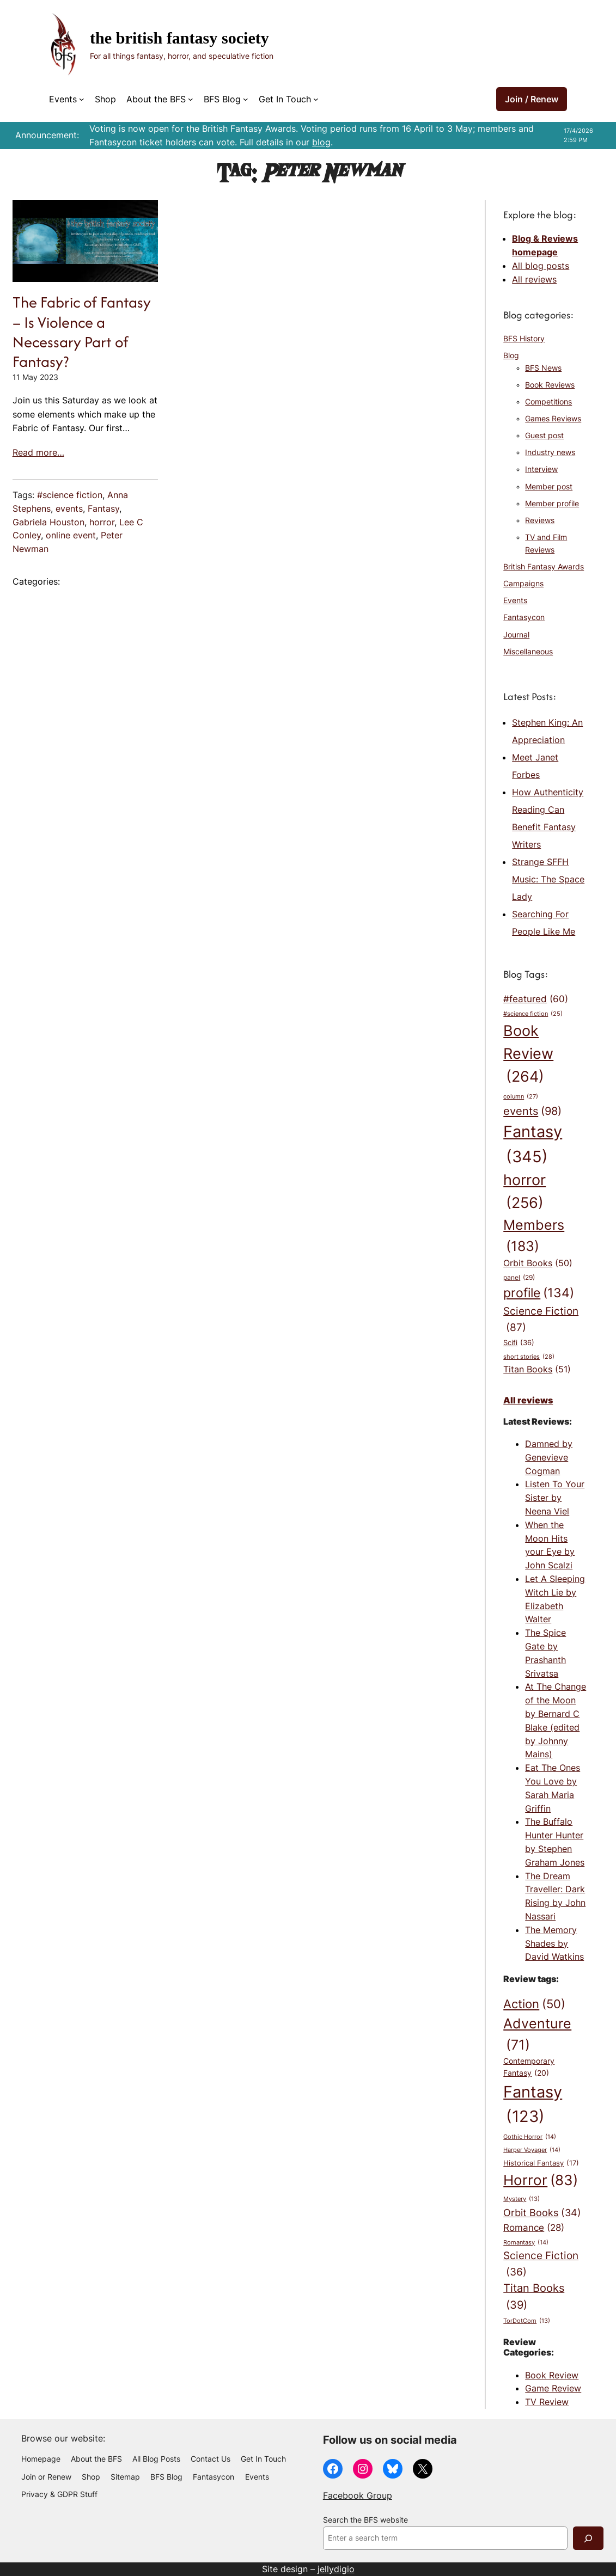 Image resolution: width=616 pixels, height=2576 pixels. I want to click on All reviews, so click(534, 279).